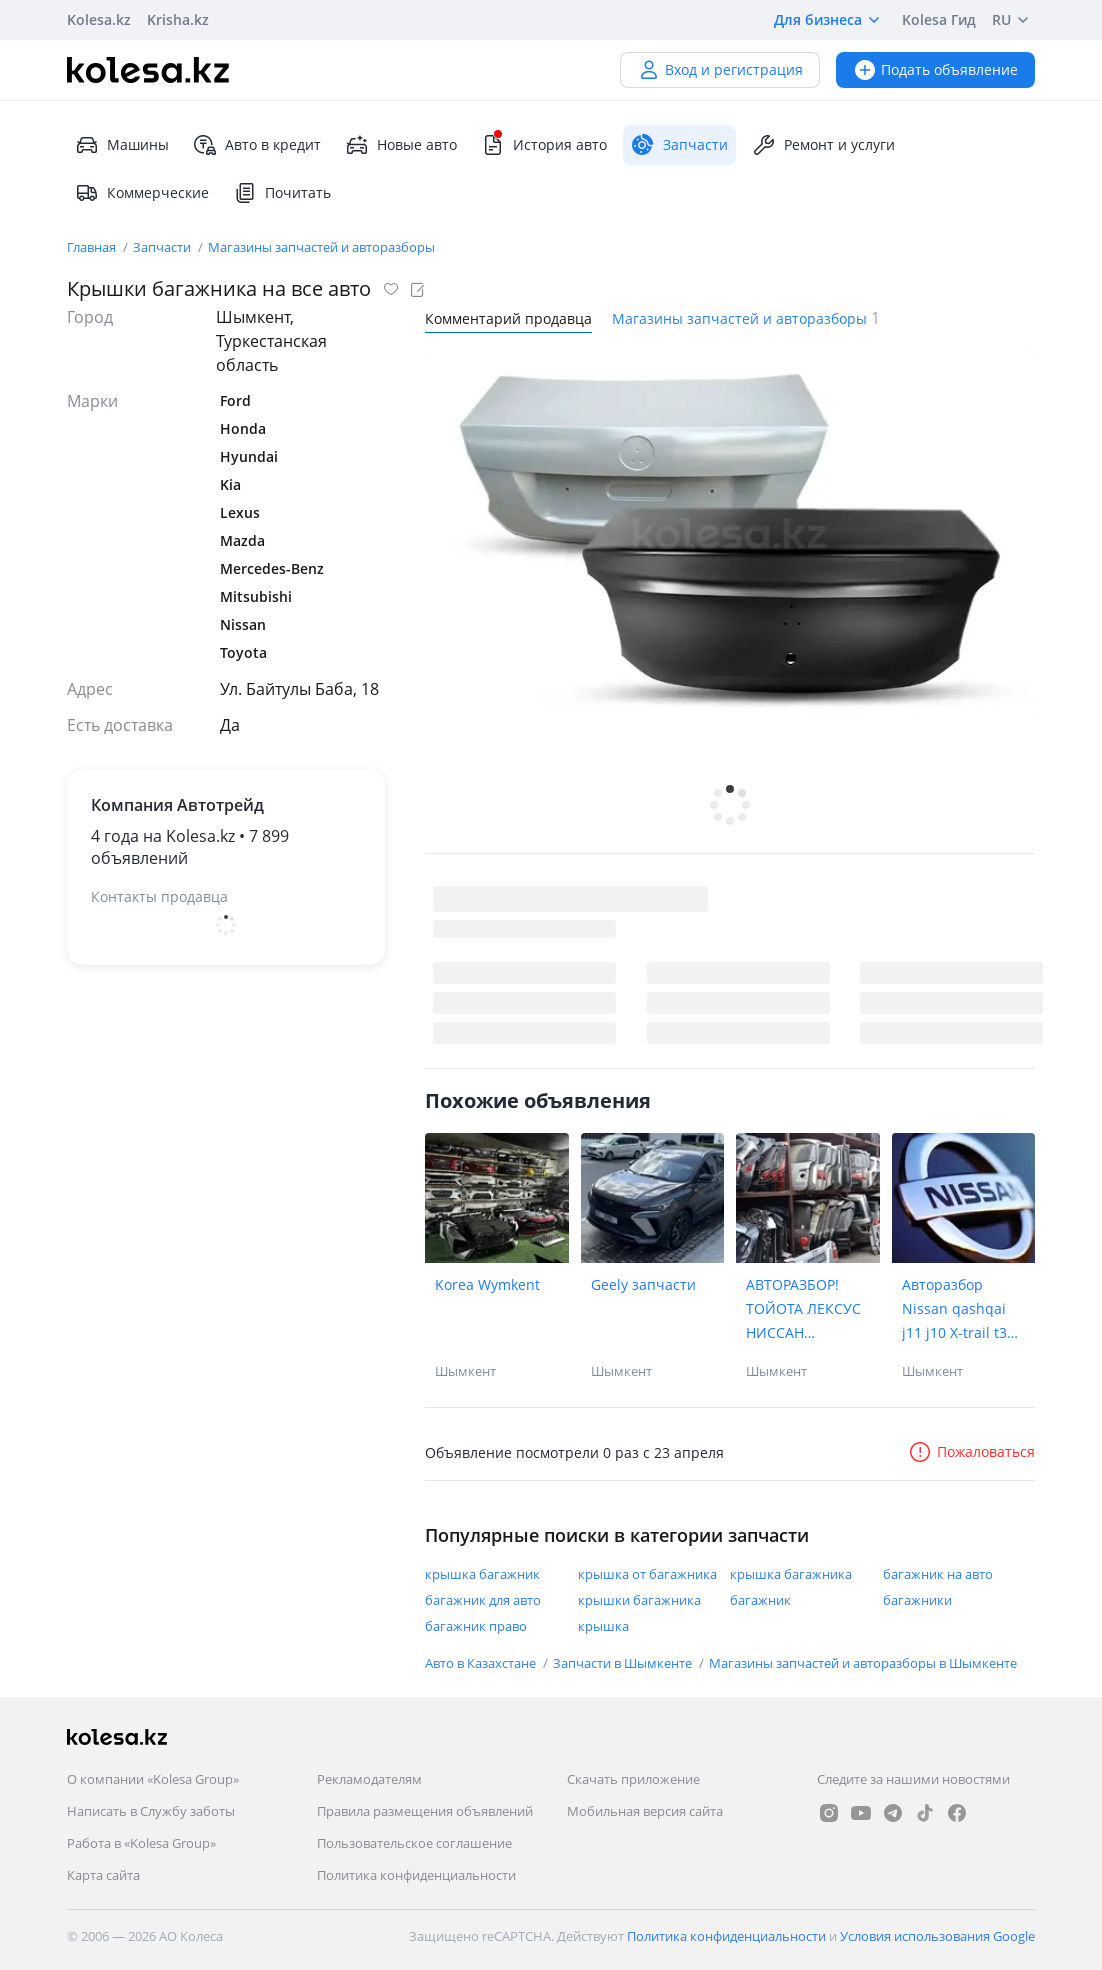 This screenshot has height=1970, width=1102. I want to click on крышки багажника, so click(639, 1600).